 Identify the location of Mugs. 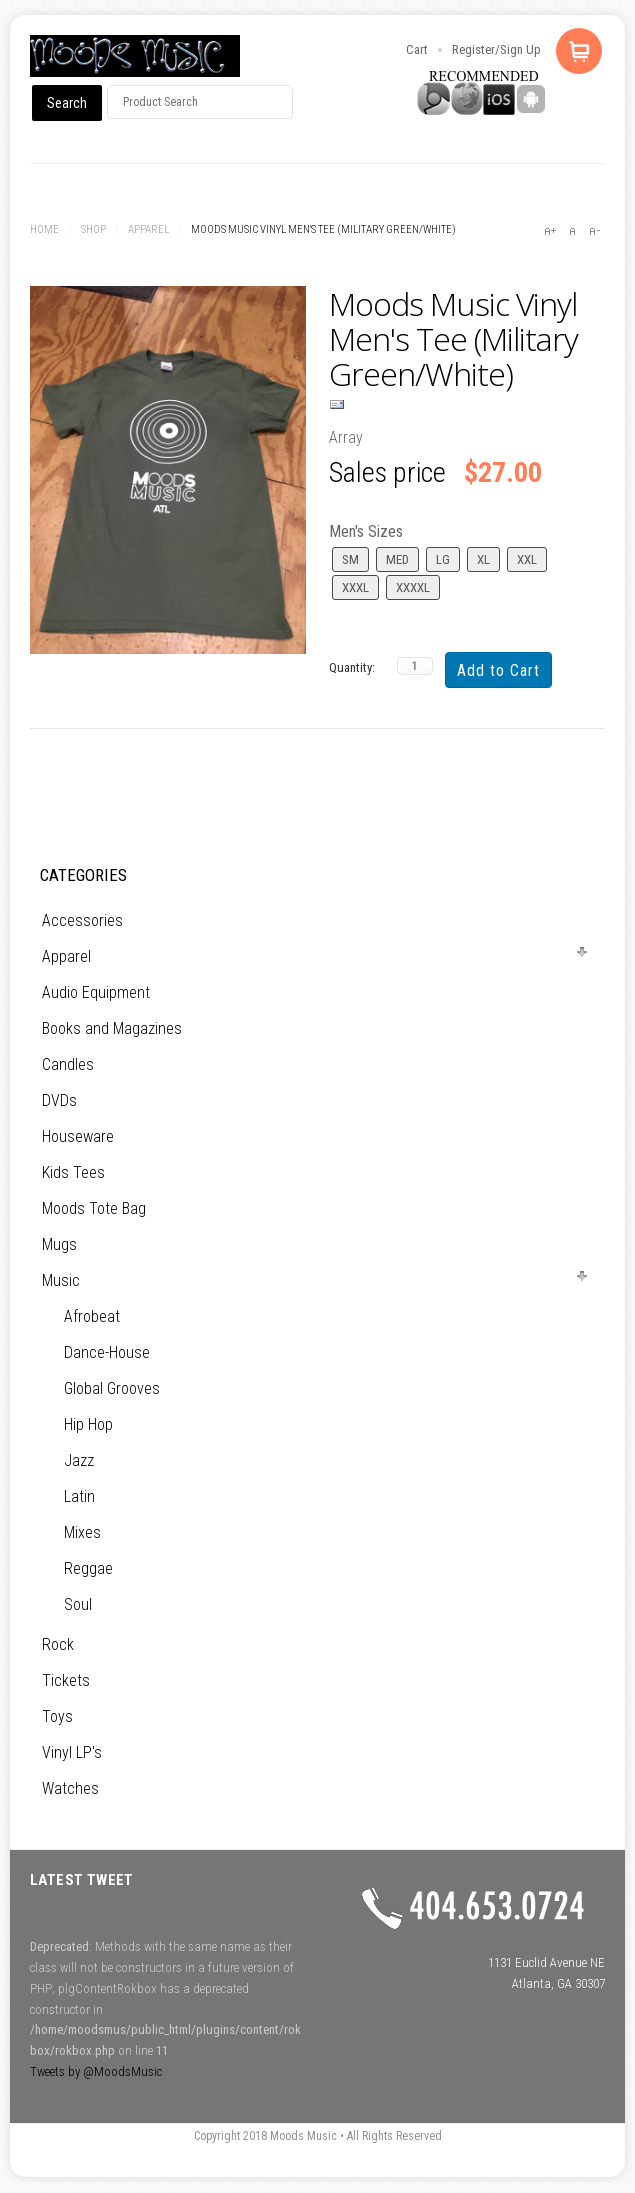
(59, 1244).